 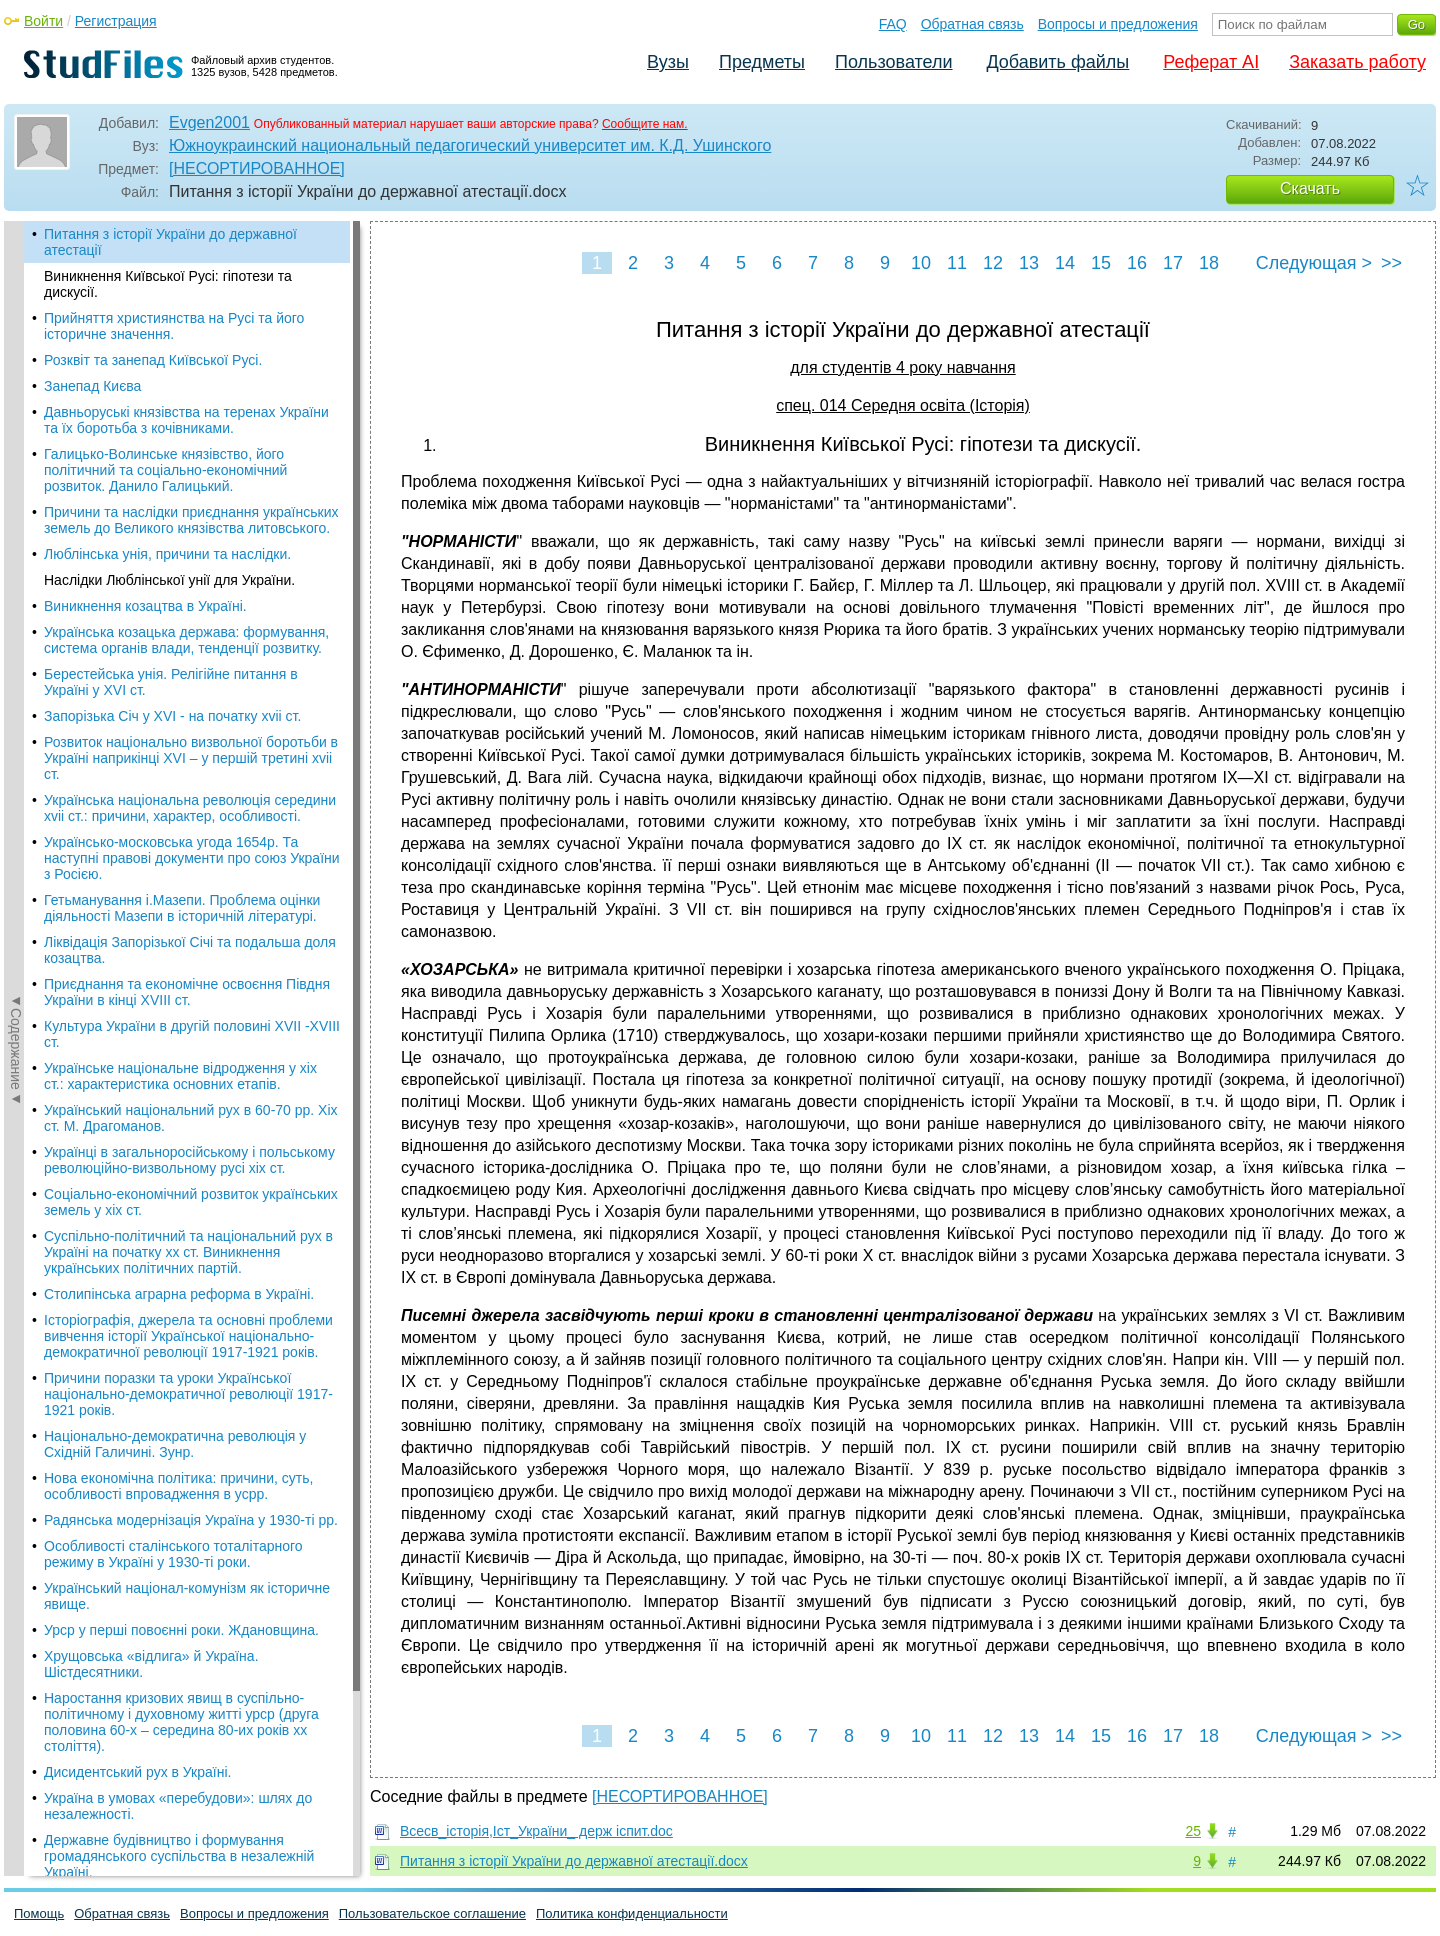 What do you see at coordinates (165, 470) in the screenshot?
I see `Галицько-Волинське князівство, його політичний та соціально-економічний розвиток. Данило Галицький.` at bounding box center [165, 470].